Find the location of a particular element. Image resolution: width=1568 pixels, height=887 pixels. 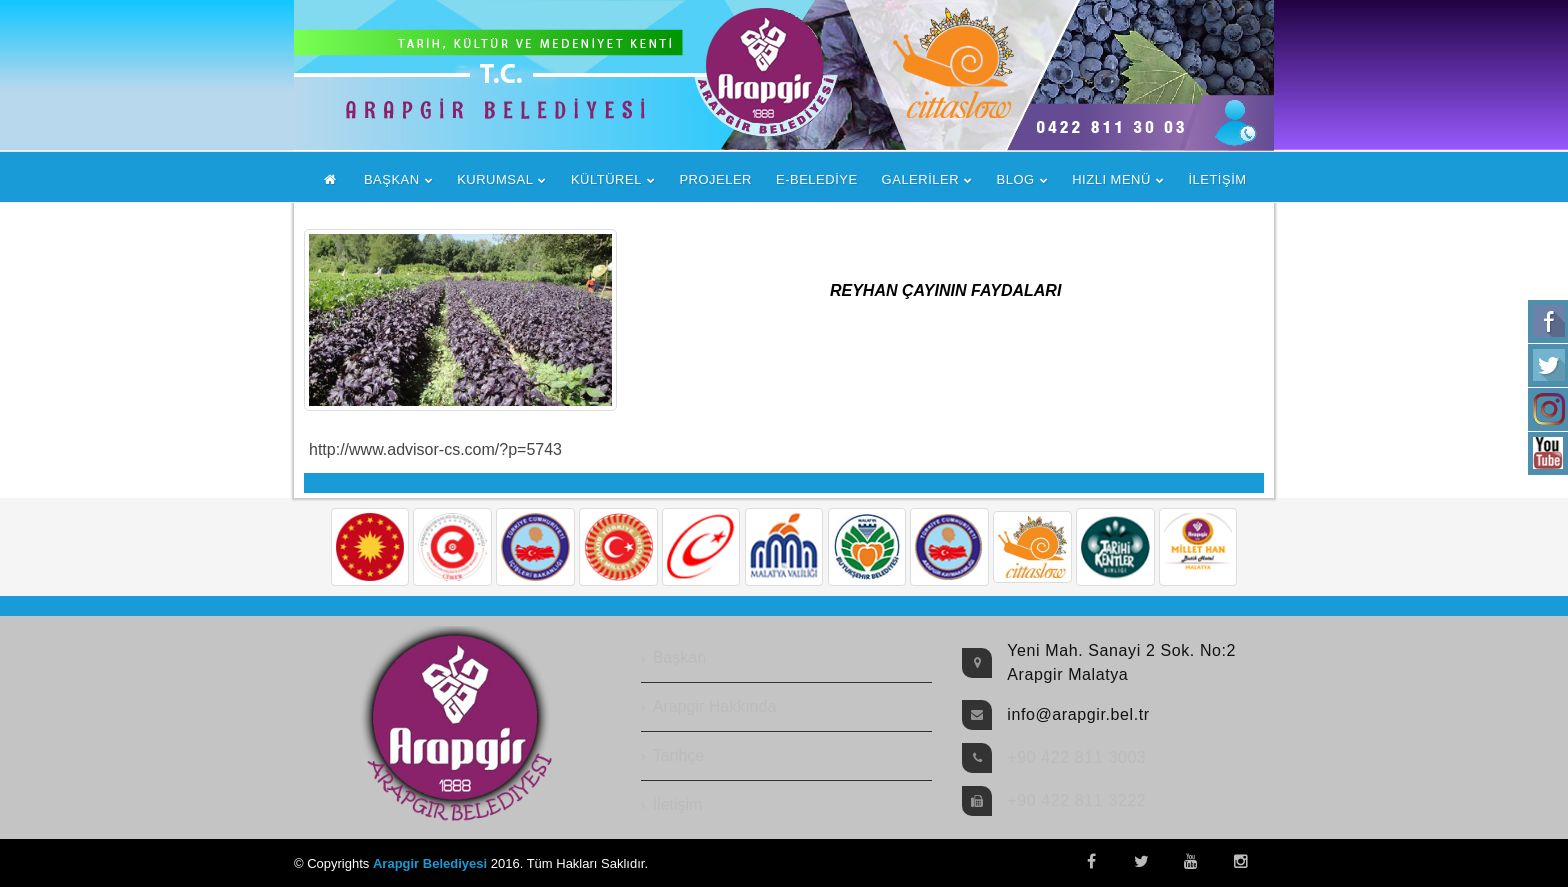

HIZLI MENÜ is located at coordinates (1111, 179).